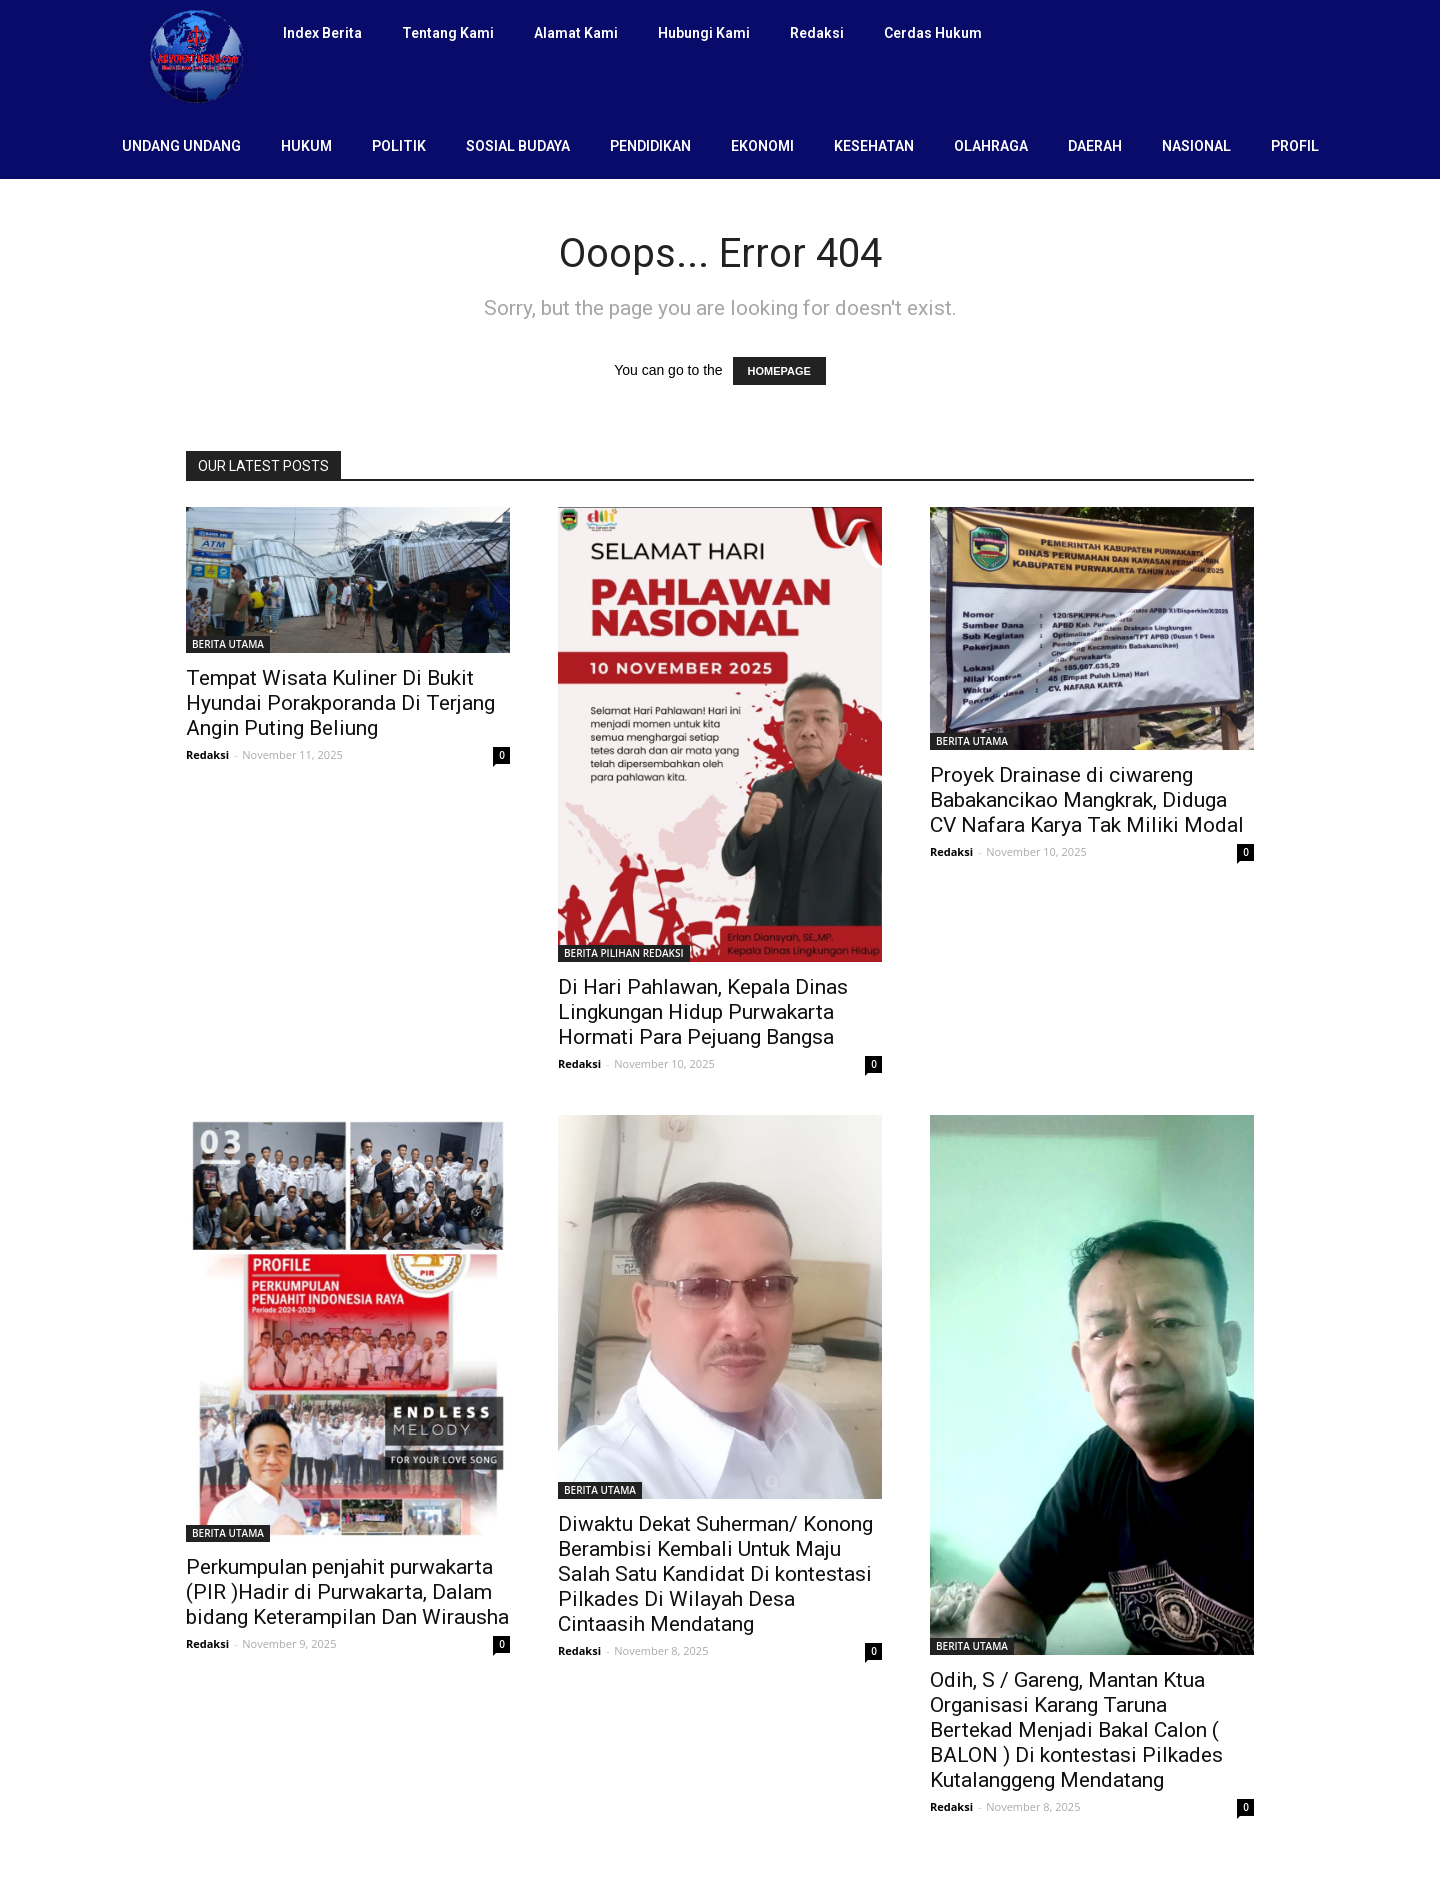  Describe the element at coordinates (228, 644) in the screenshot. I see `BERITA UTAMA` at that location.